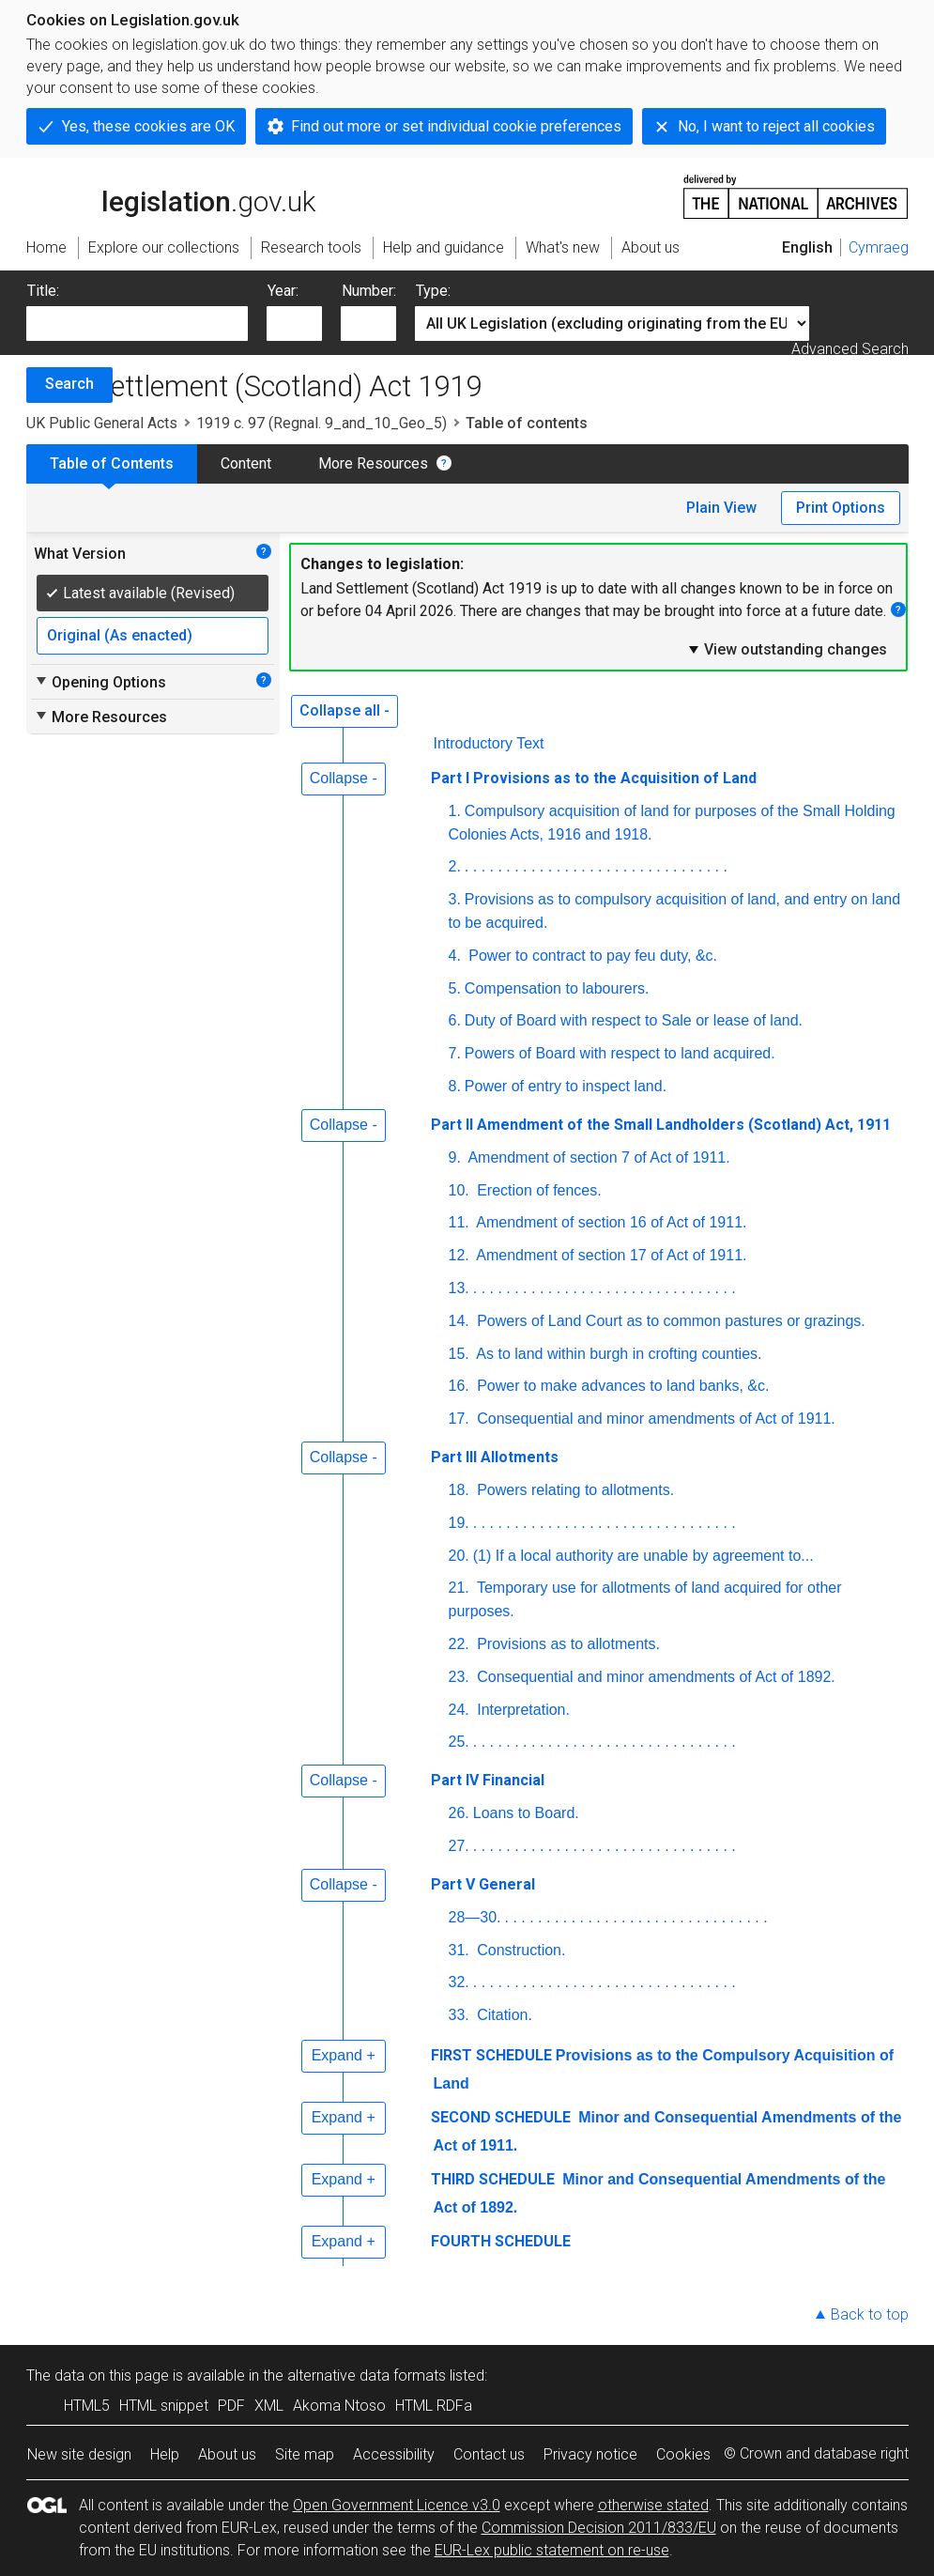  I want to click on 7., so click(455, 1053).